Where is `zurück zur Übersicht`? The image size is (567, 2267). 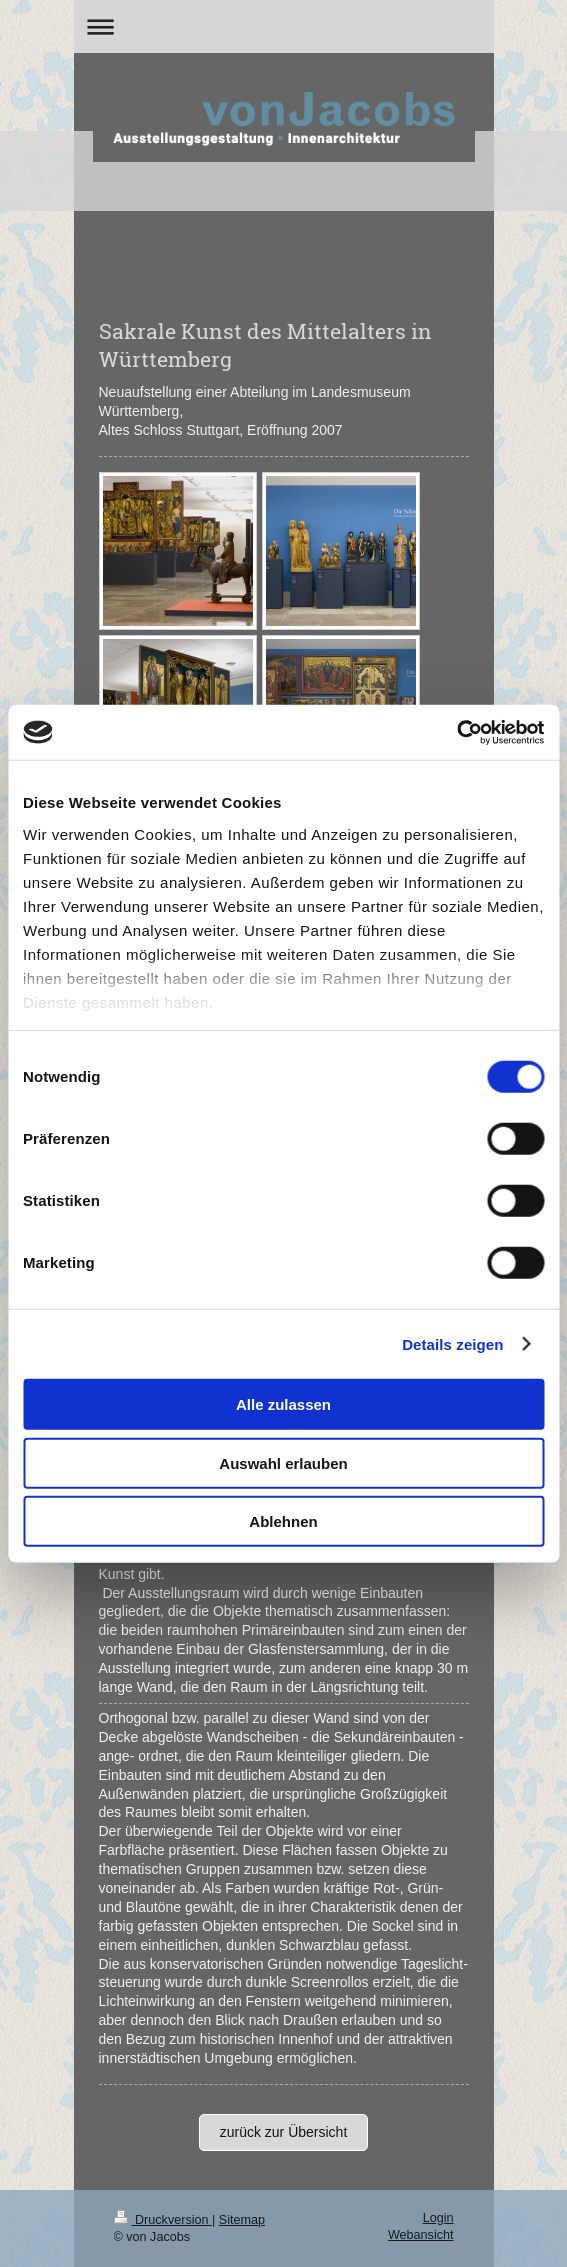 zurück zur Übersicht is located at coordinates (284, 2132).